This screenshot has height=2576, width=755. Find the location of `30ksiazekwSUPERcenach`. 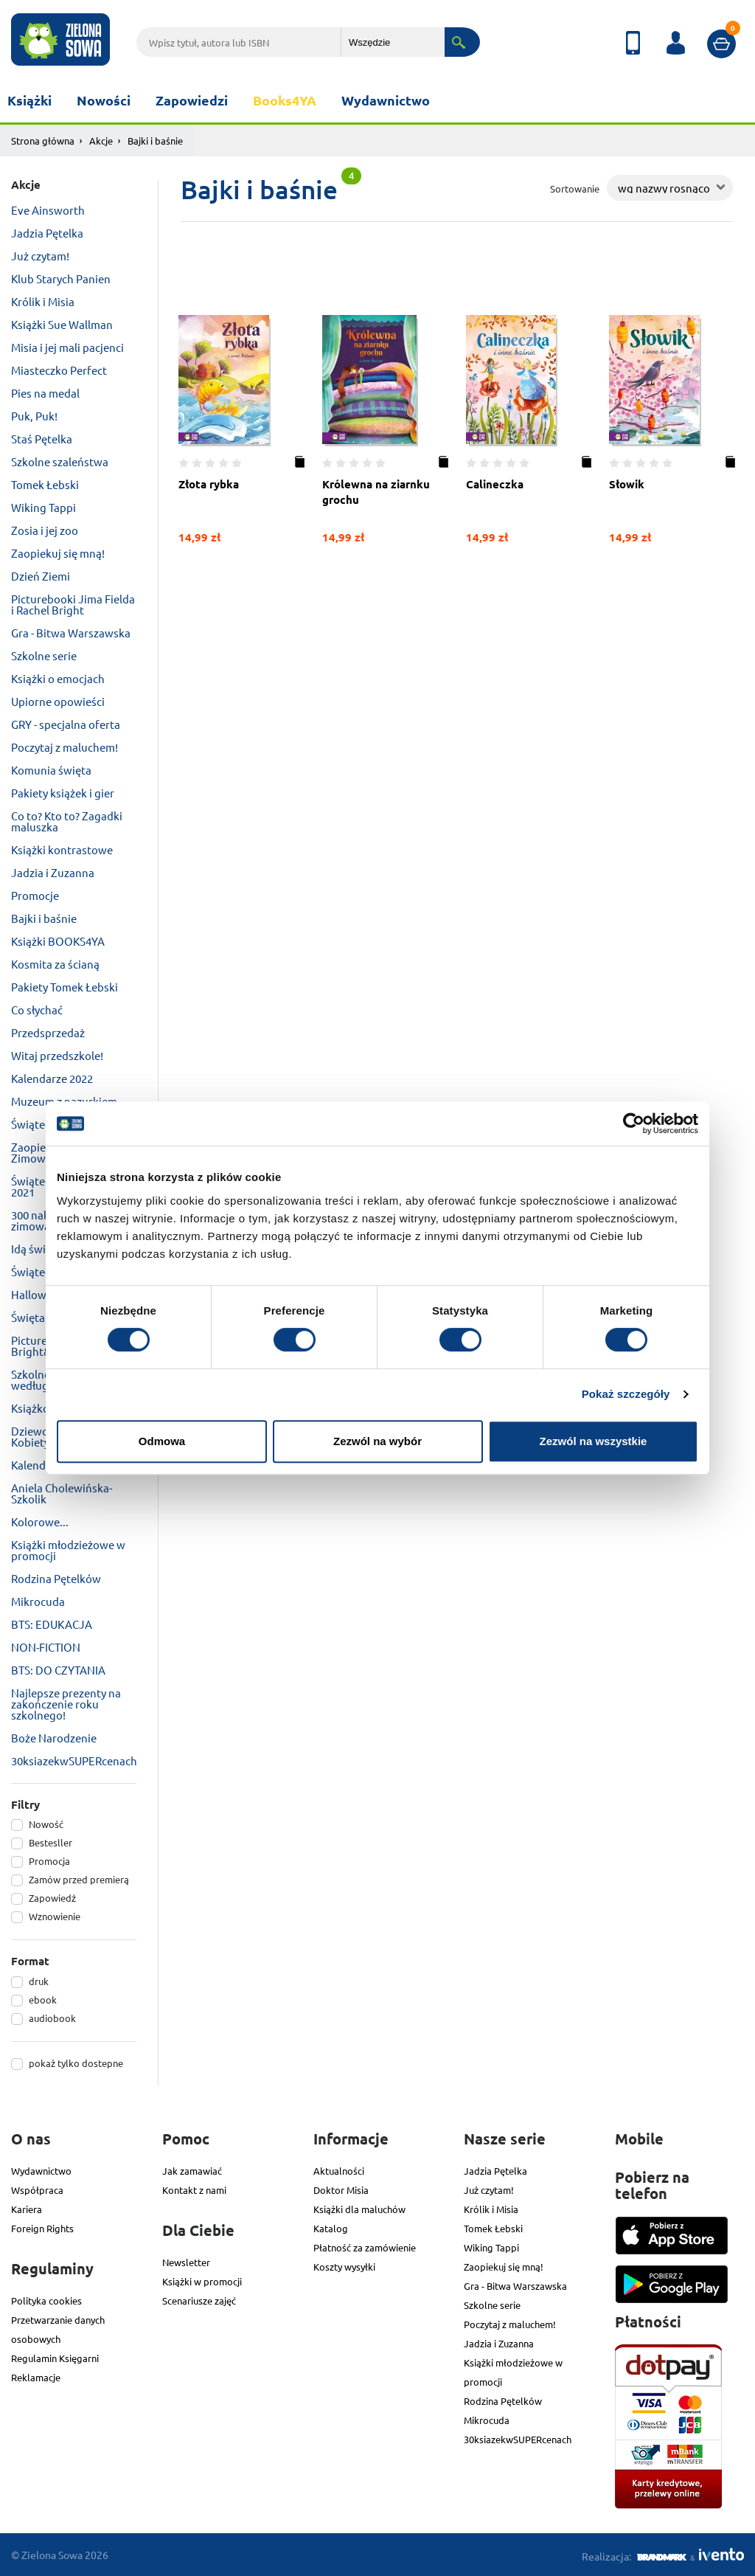

30ksiazekwSUPERcenach is located at coordinates (73, 1760).